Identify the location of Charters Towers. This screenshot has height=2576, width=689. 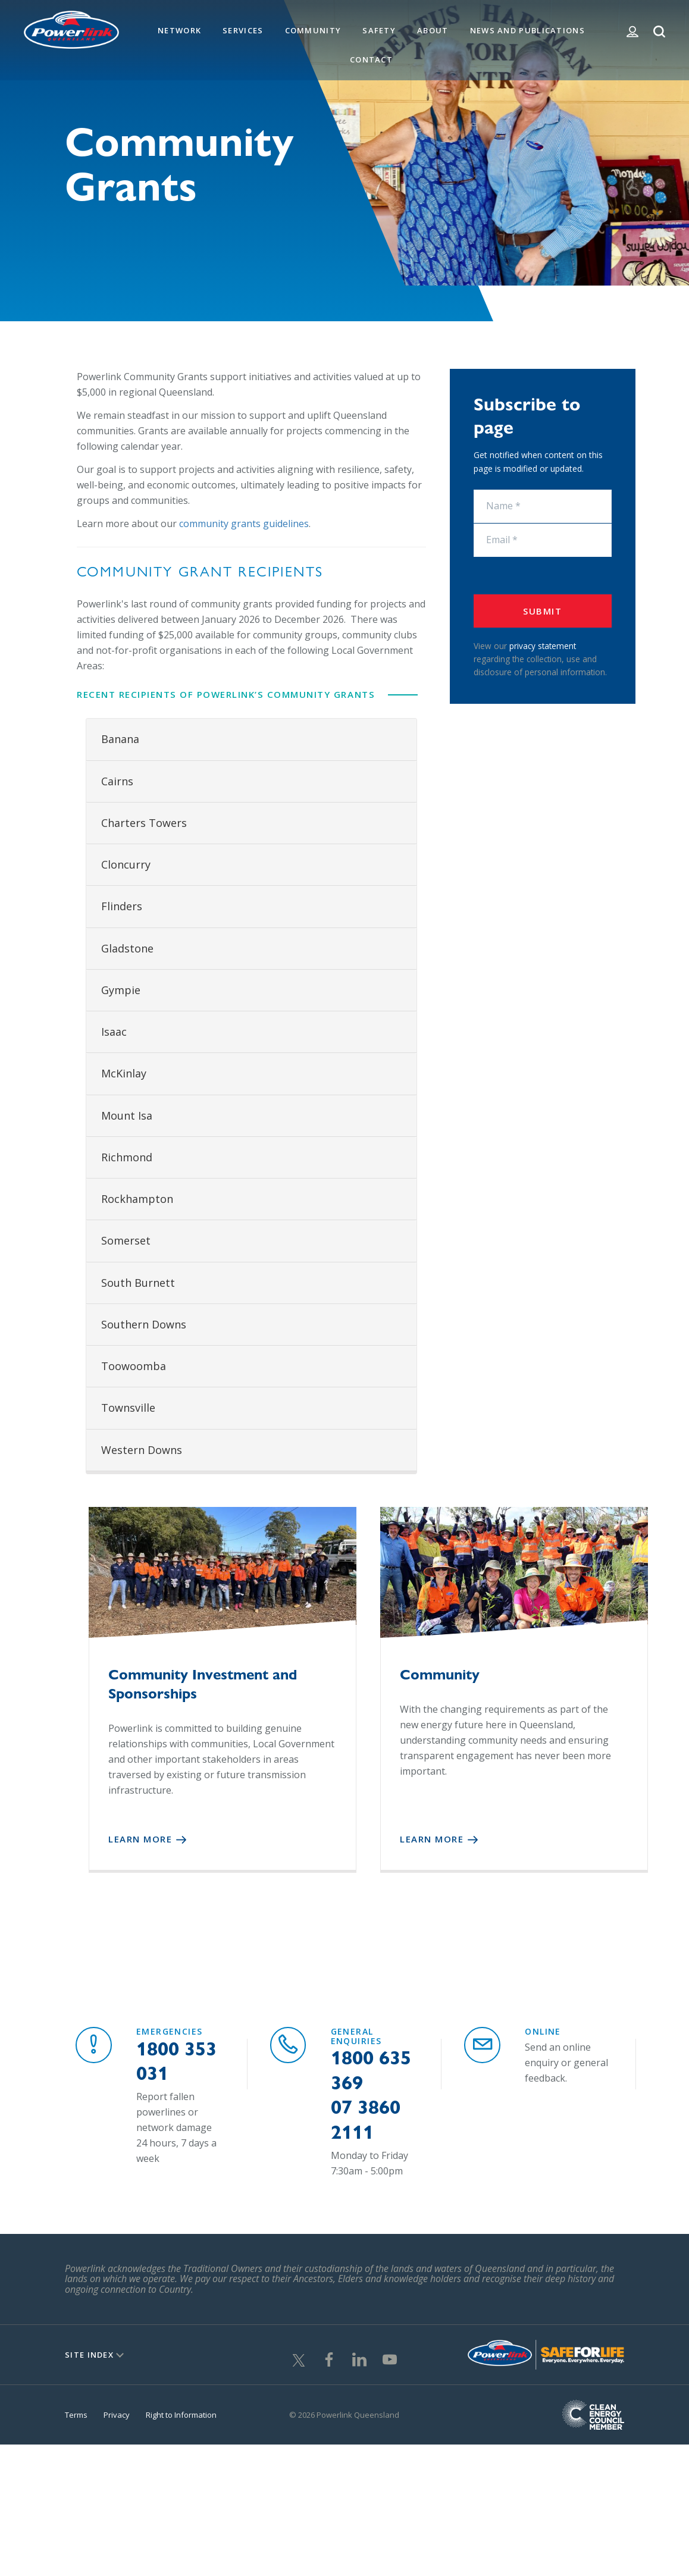
(144, 823).